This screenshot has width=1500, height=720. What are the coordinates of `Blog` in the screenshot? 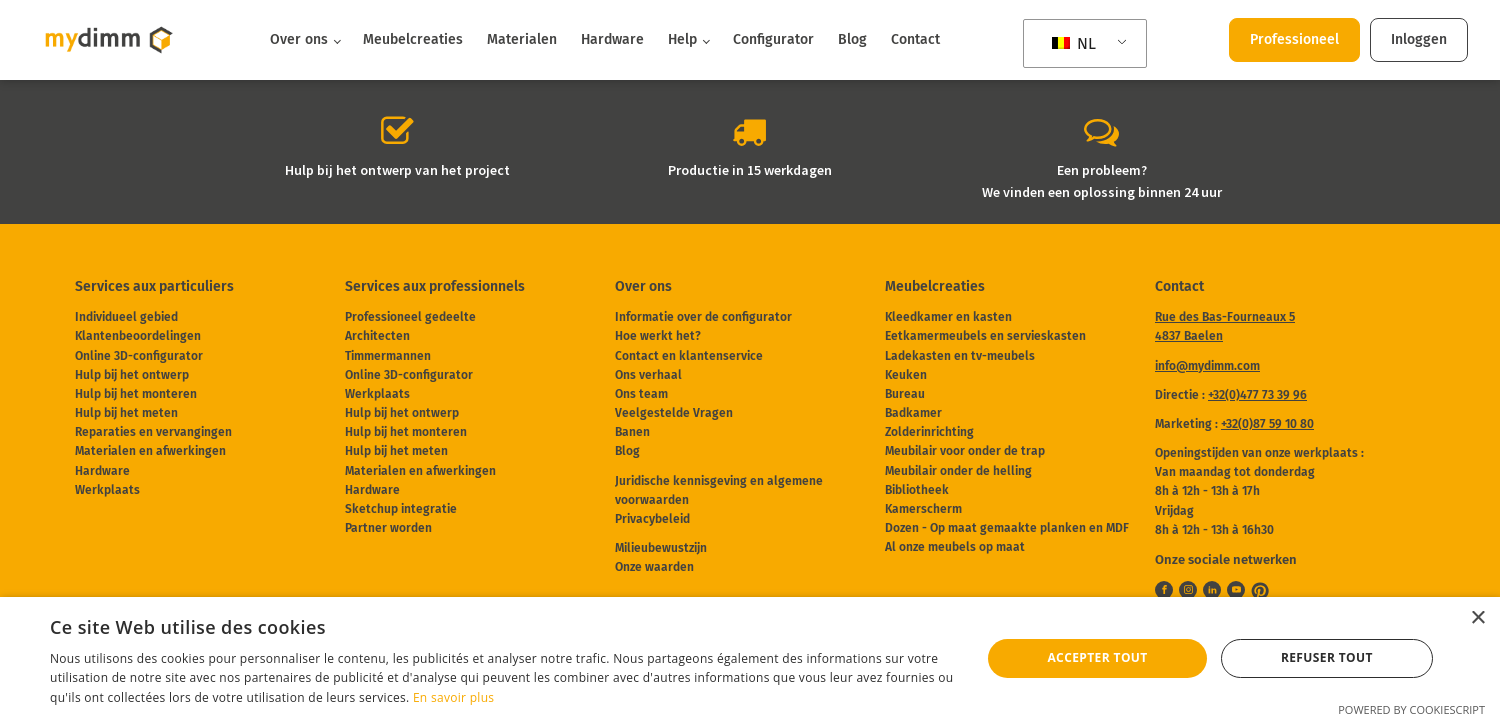 It's located at (852, 39).